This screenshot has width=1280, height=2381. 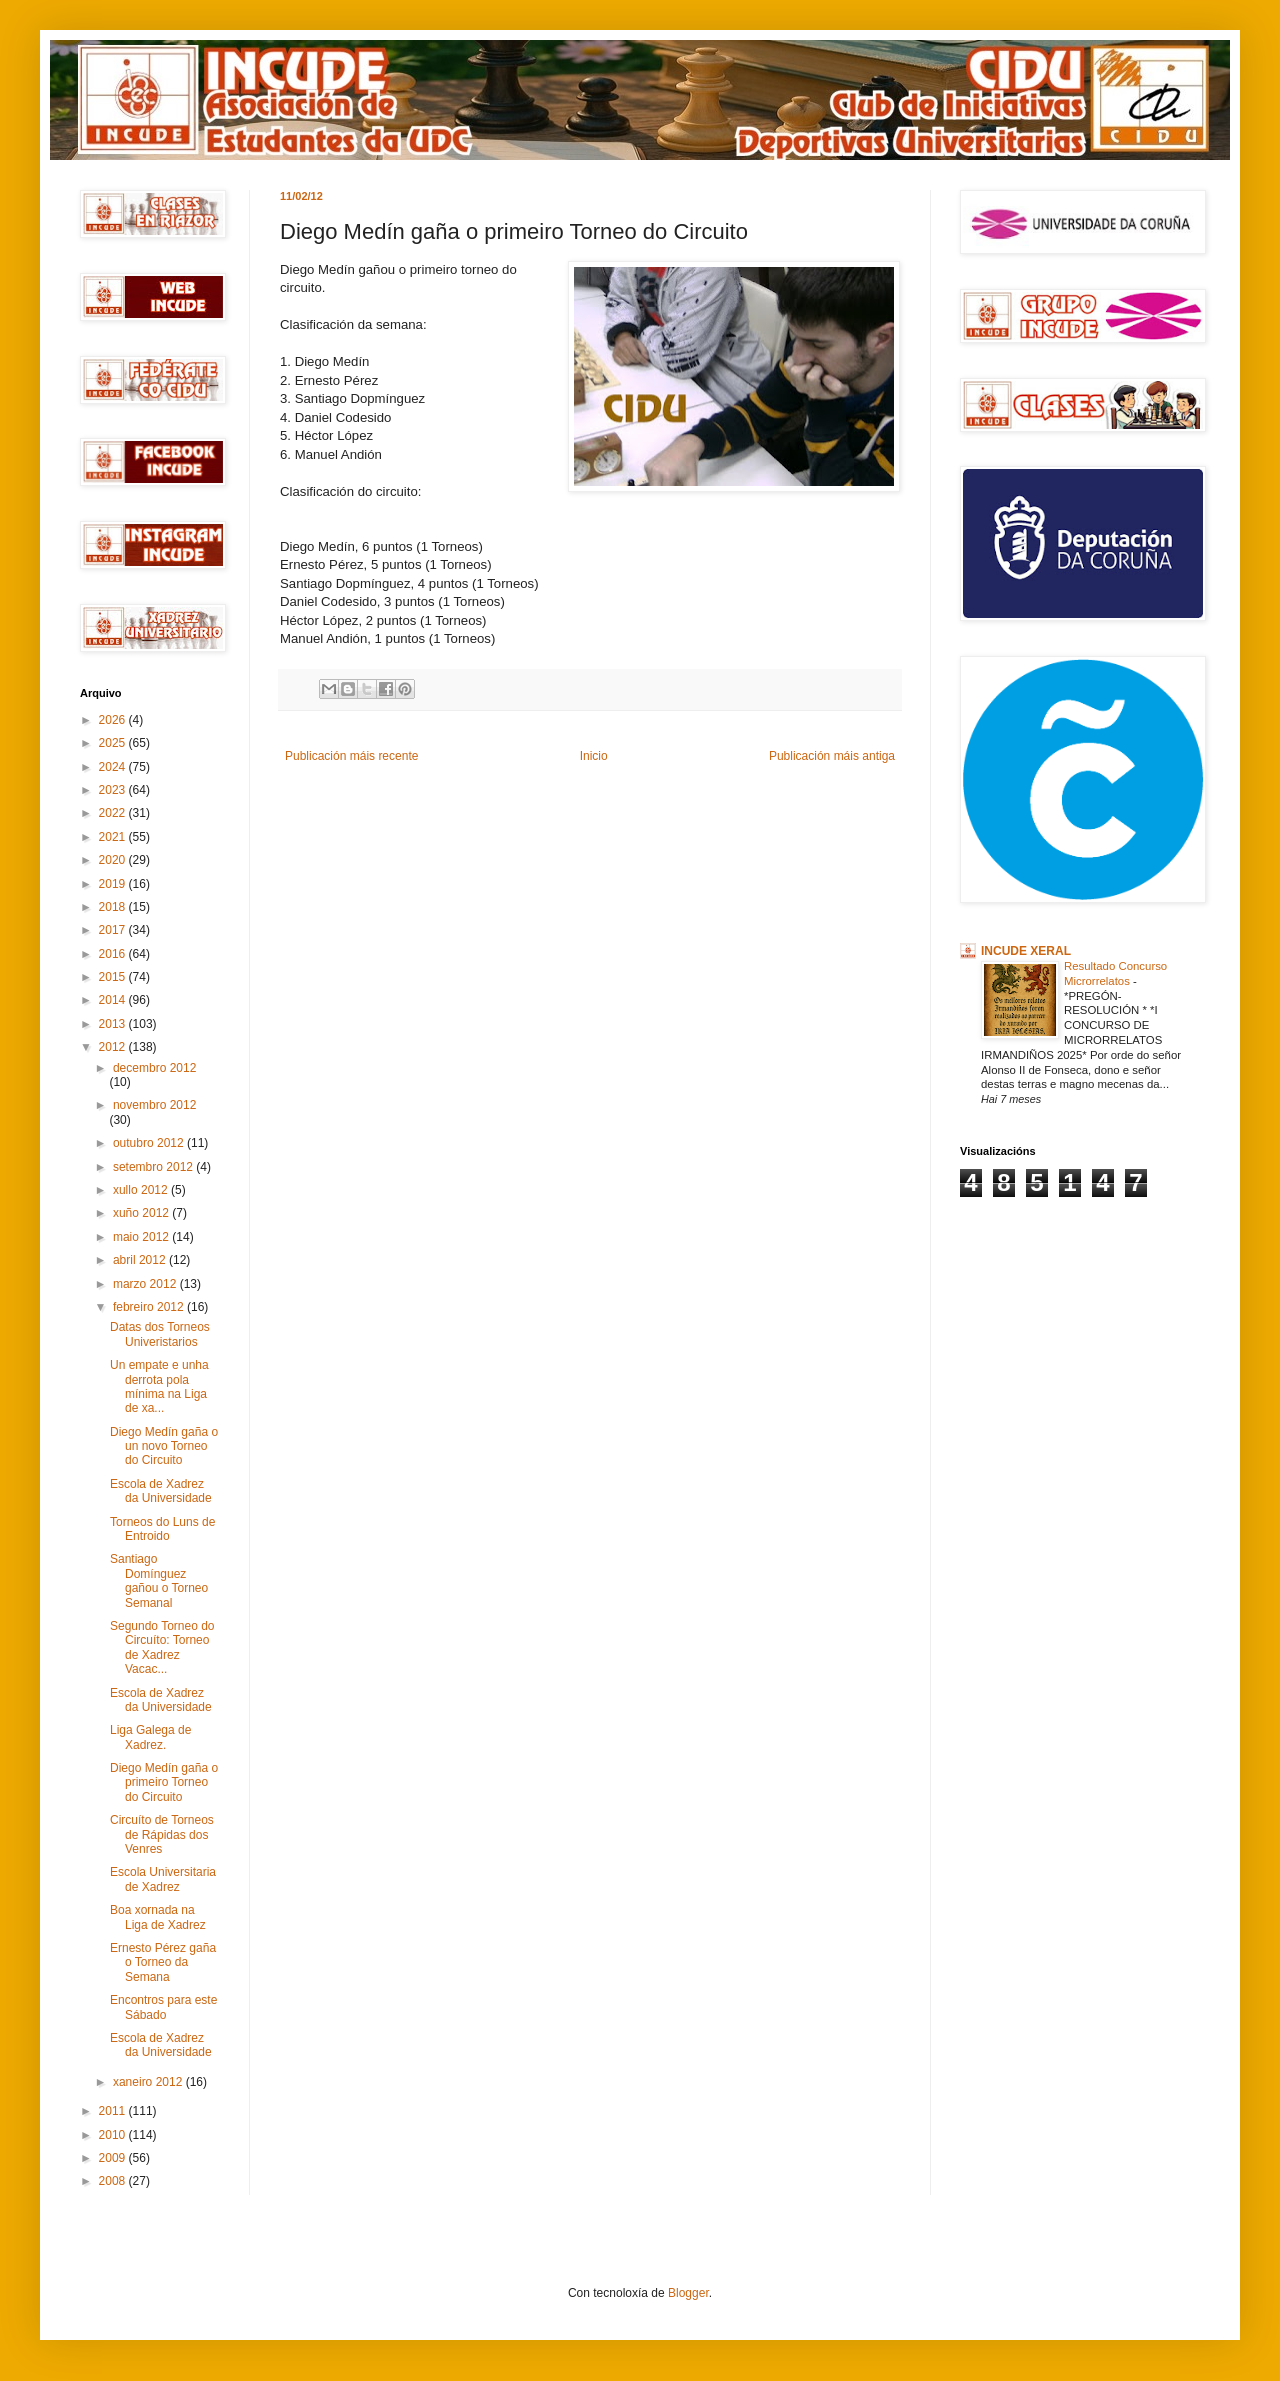 What do you see at coordinates (114, 930) in the screenshot?
I see `2017` at bounding box center [114, 930].